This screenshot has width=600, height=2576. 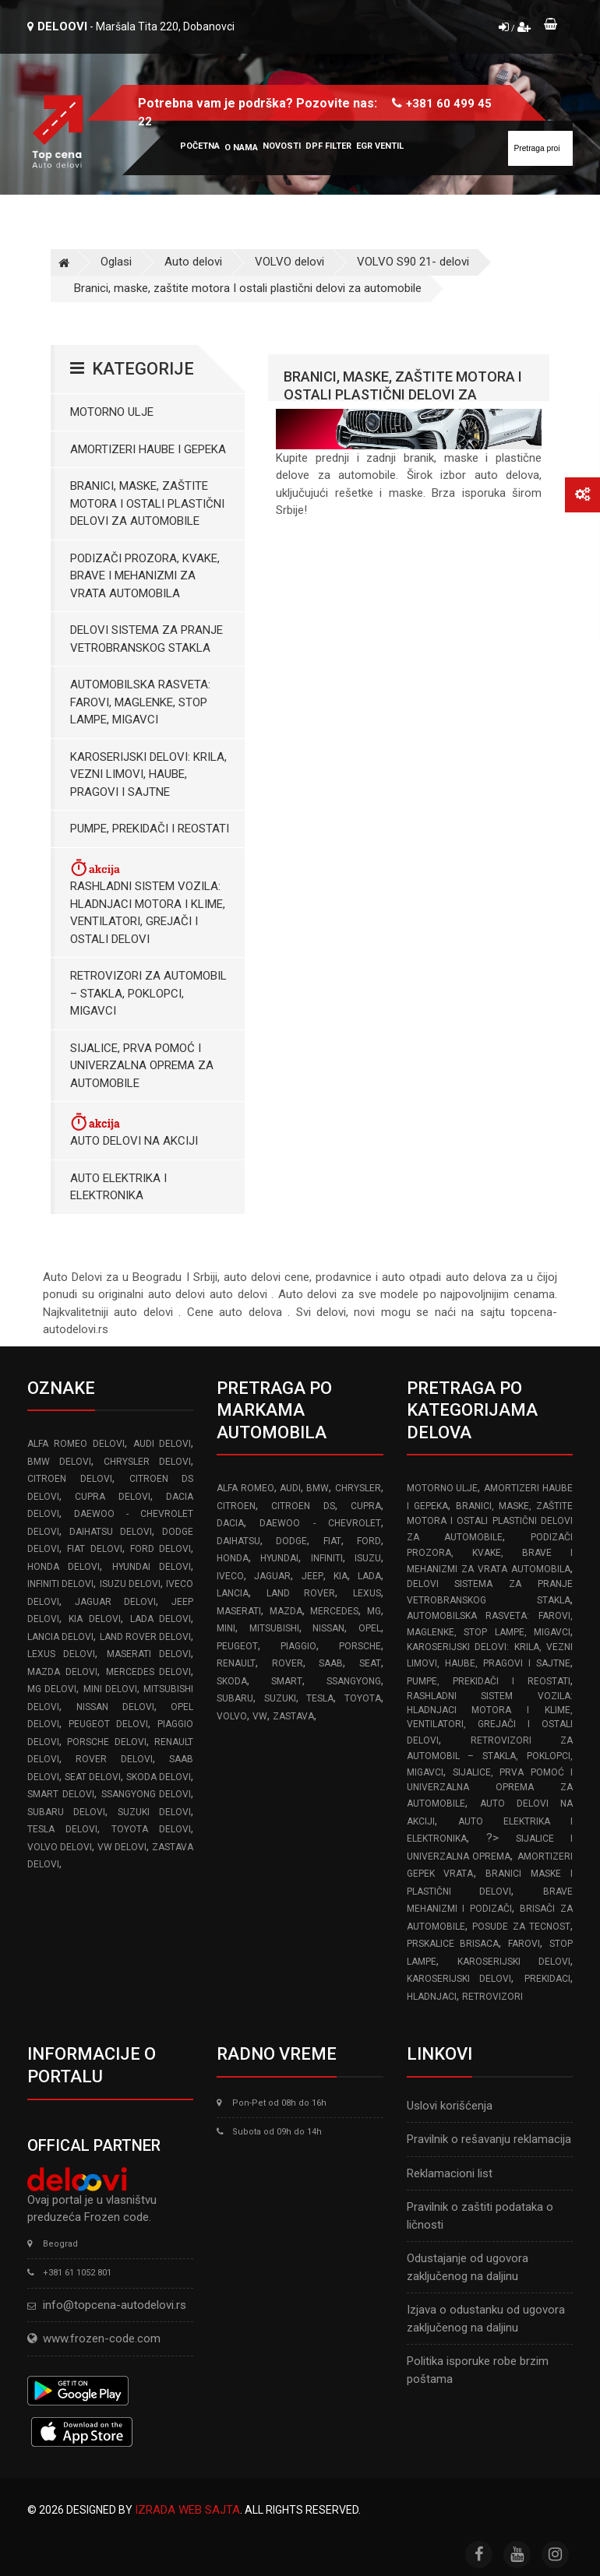 I want to click on JEEP, so click(x=312, y=1576).